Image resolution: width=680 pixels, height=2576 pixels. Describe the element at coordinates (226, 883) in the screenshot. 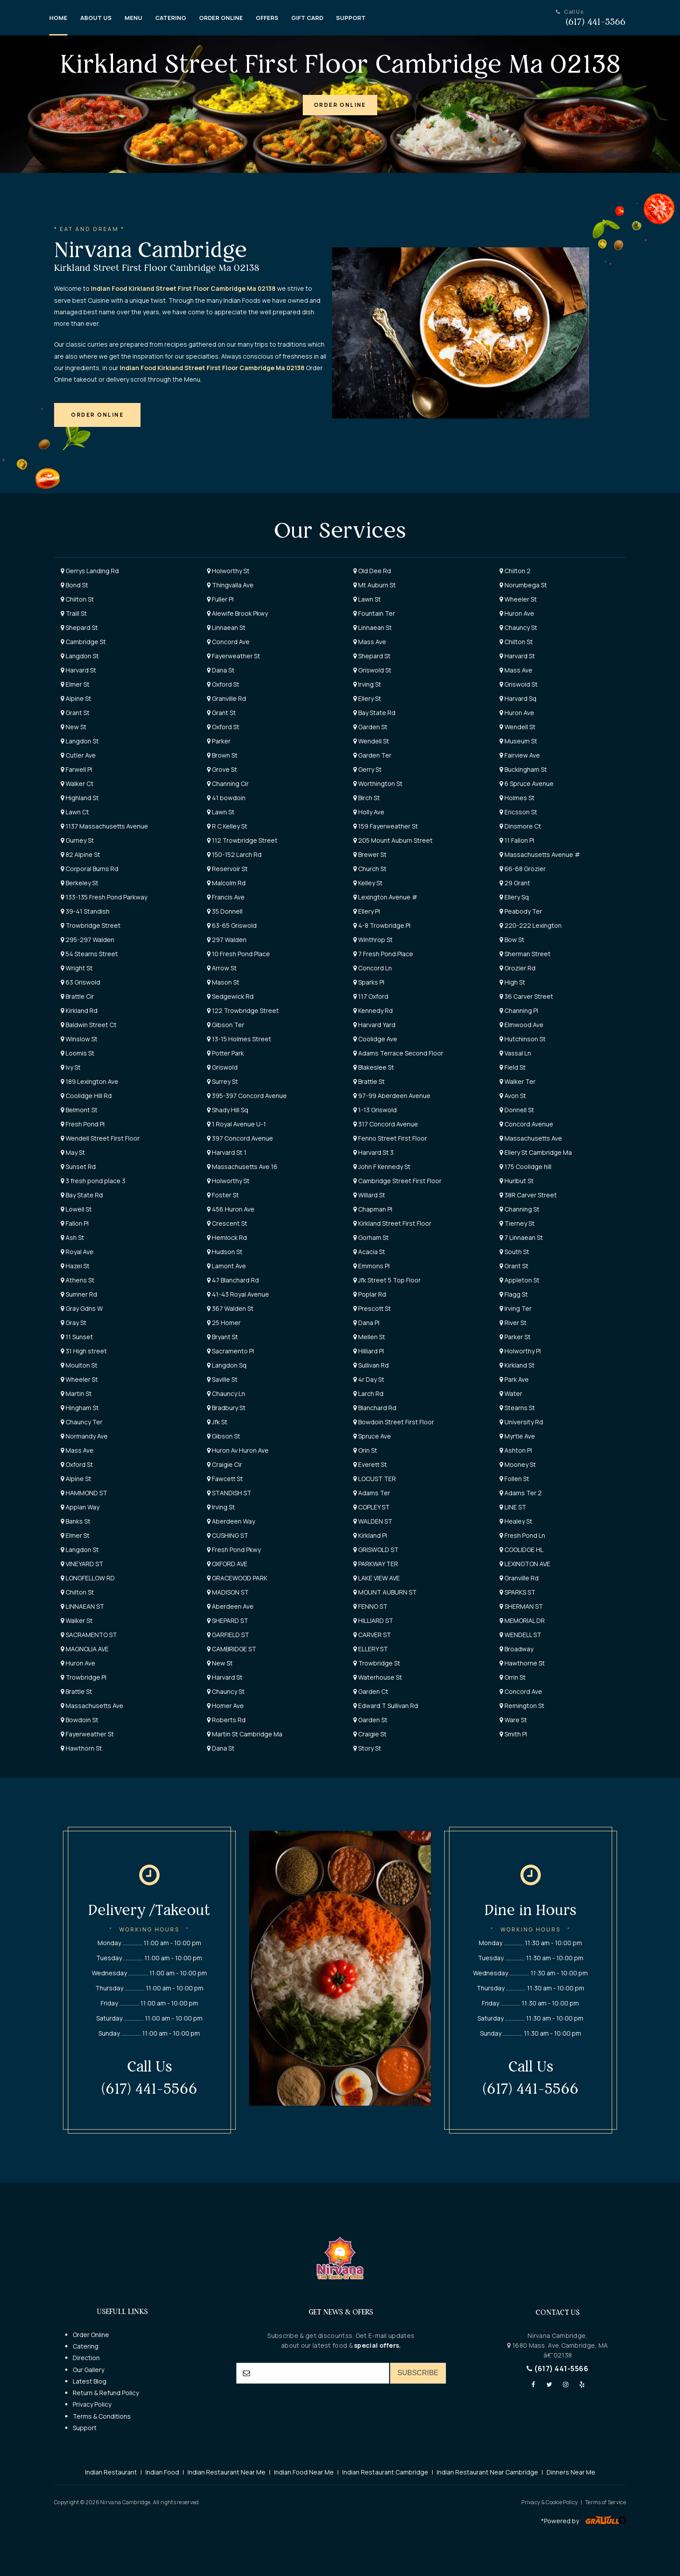

I see `Malcolm Rd` at that location.